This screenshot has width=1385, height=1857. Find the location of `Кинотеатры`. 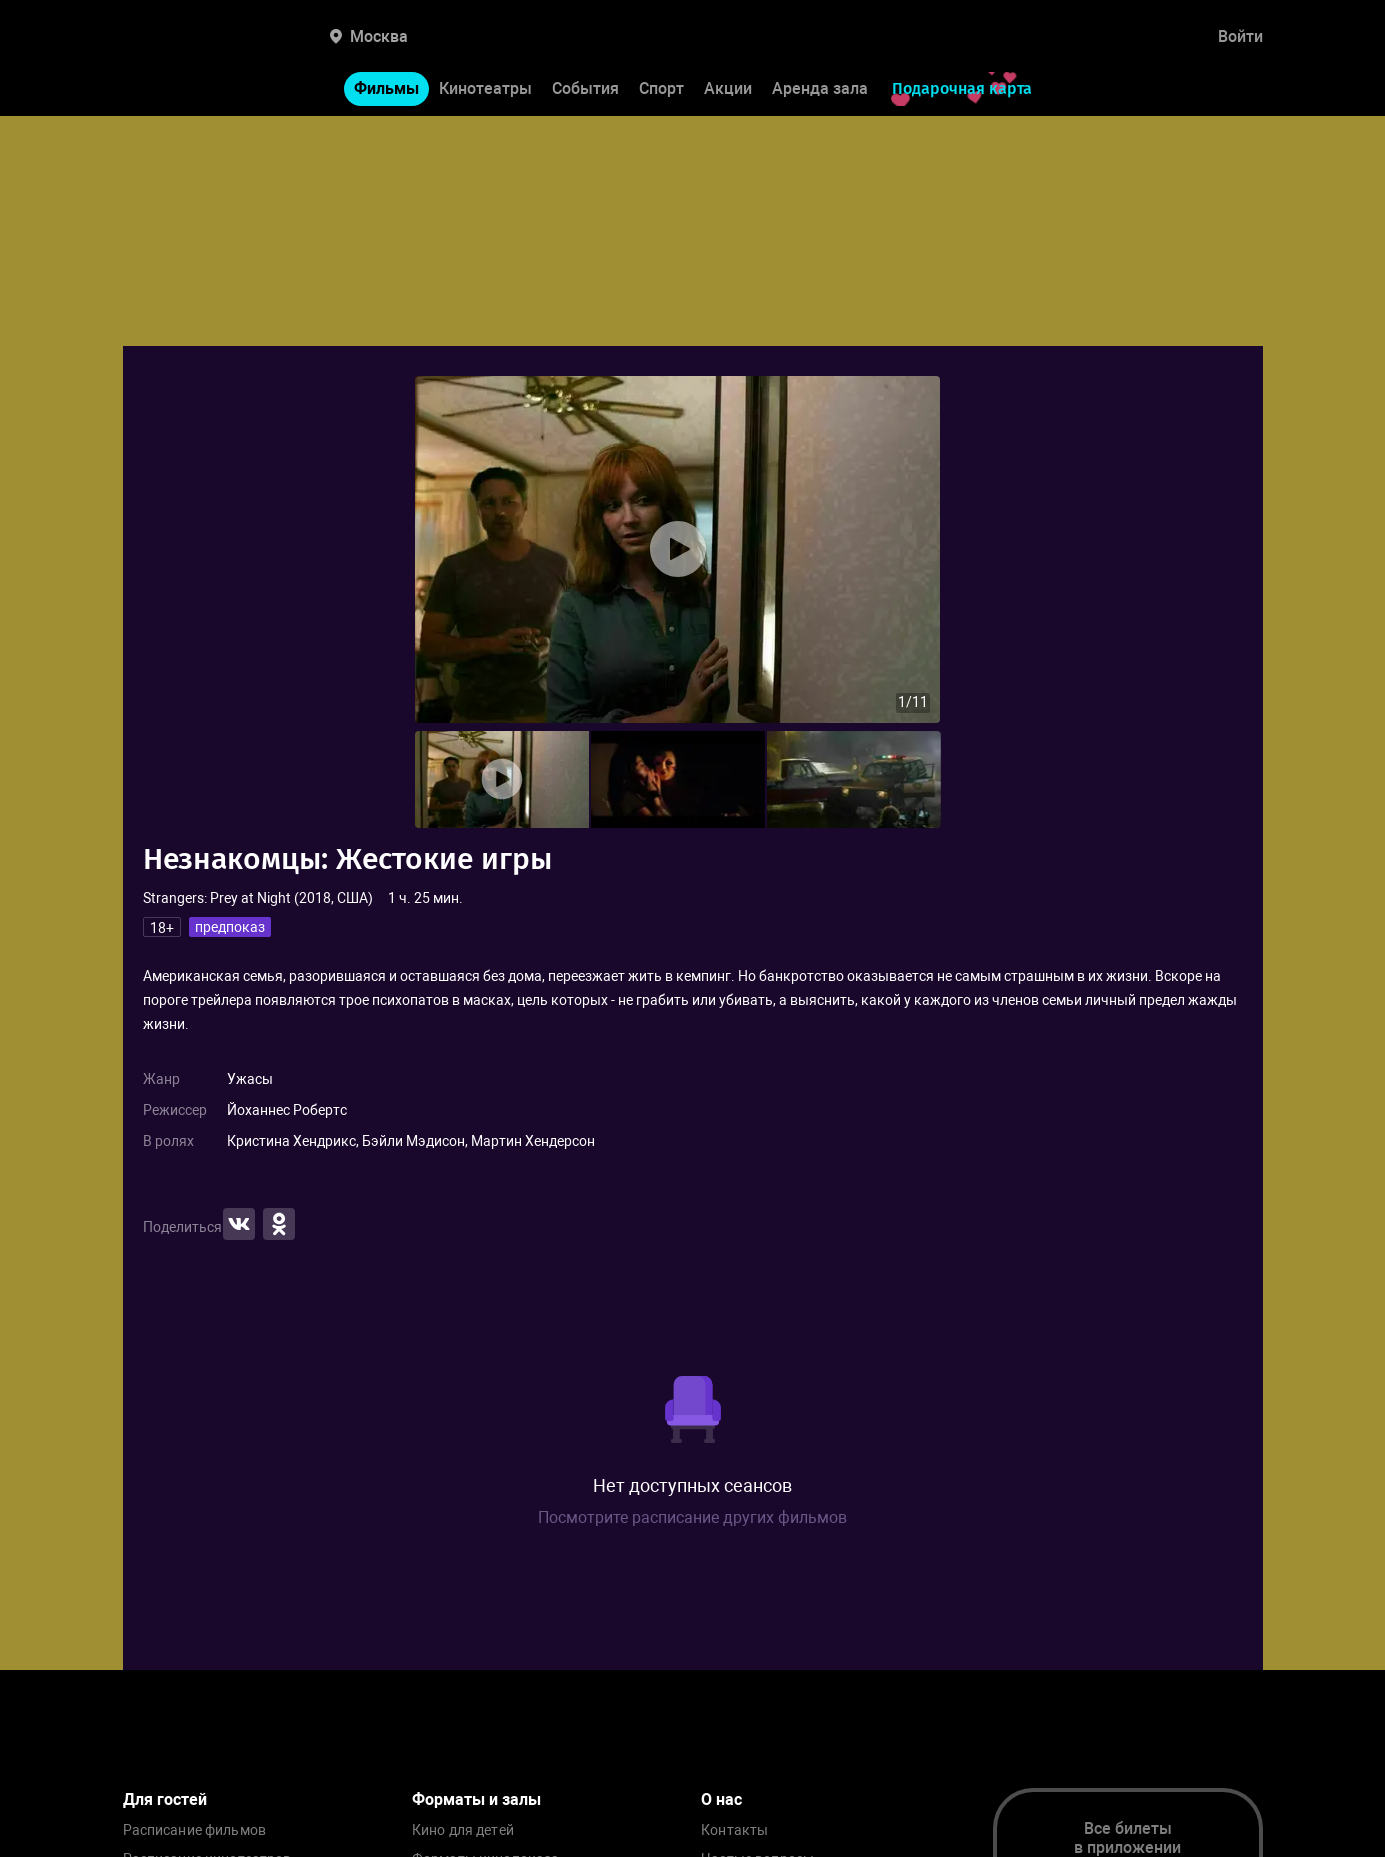

Кинотеатры is located at coordinates (485, 88).